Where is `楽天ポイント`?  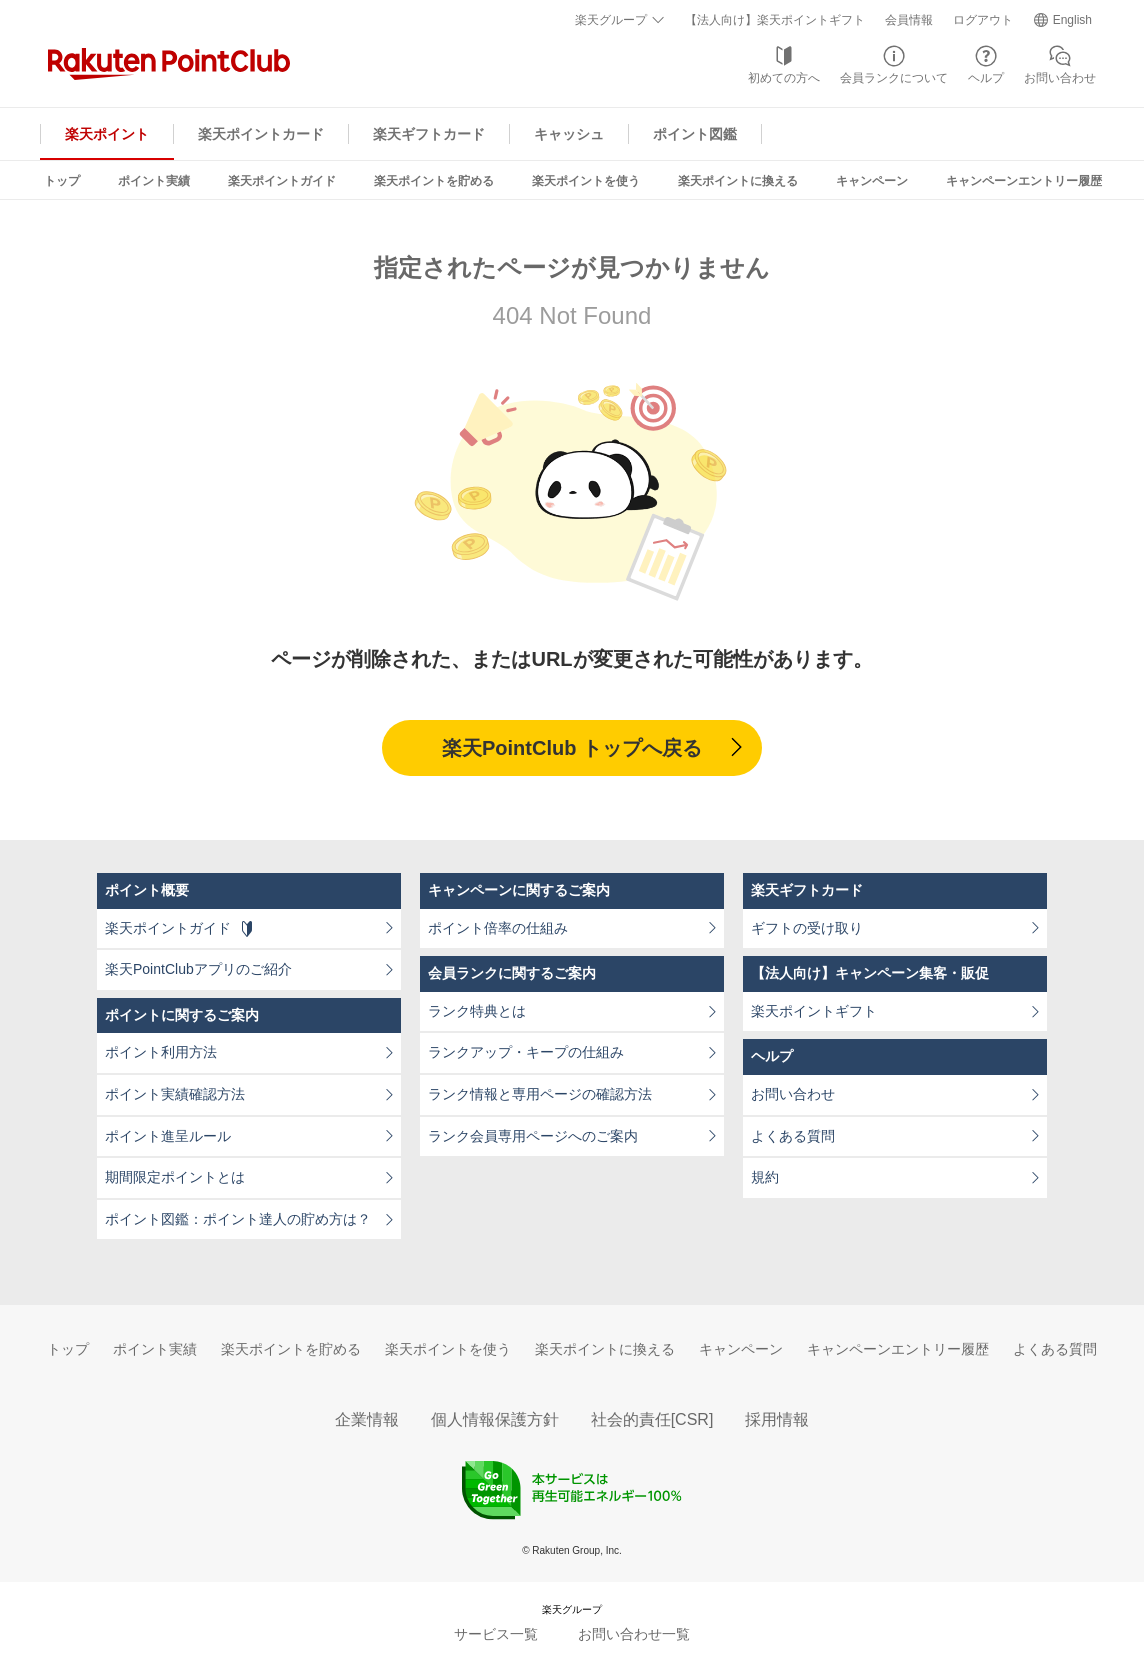
楽天ポイント is located at coordinates (107, 134).